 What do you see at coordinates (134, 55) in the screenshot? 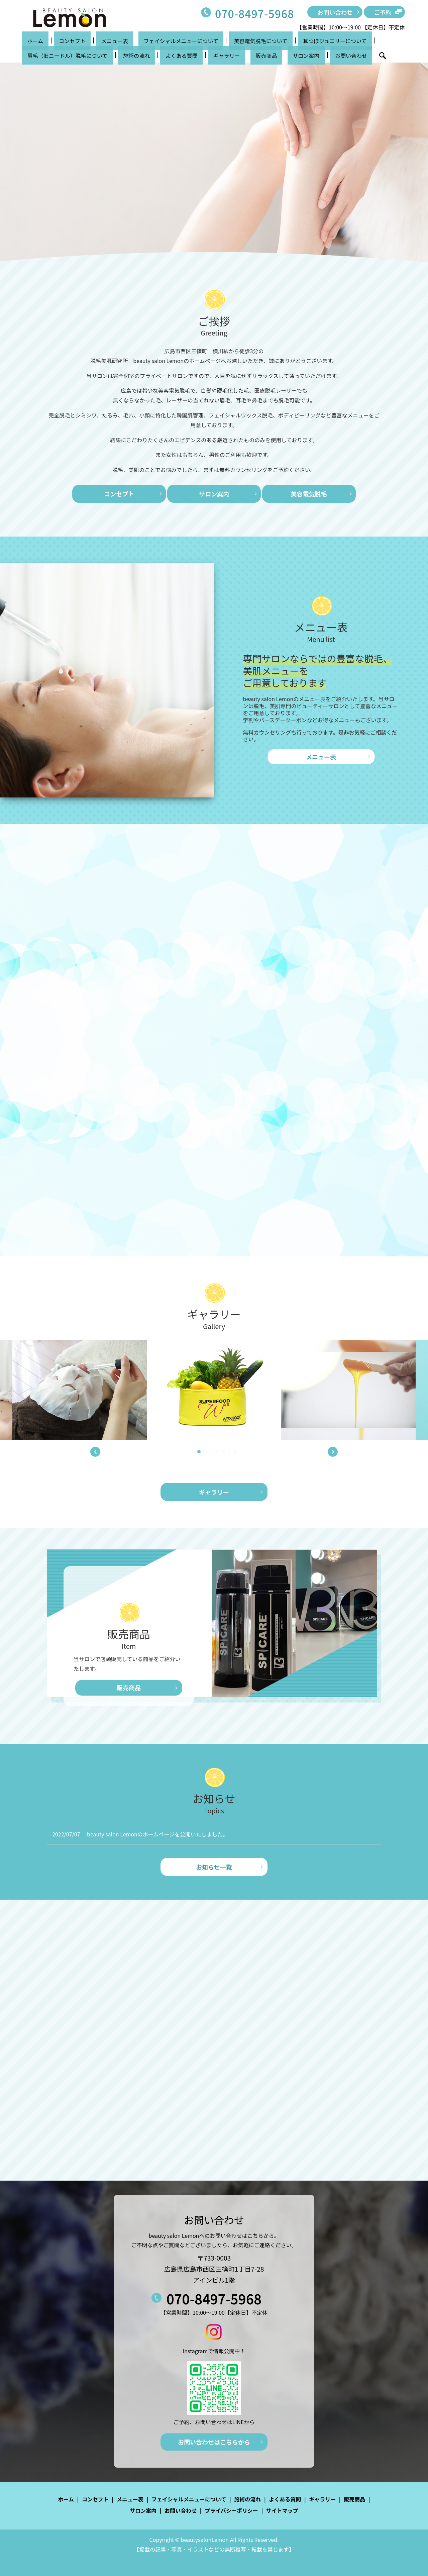
I see `販売商品` at bounding box center [134, 55].